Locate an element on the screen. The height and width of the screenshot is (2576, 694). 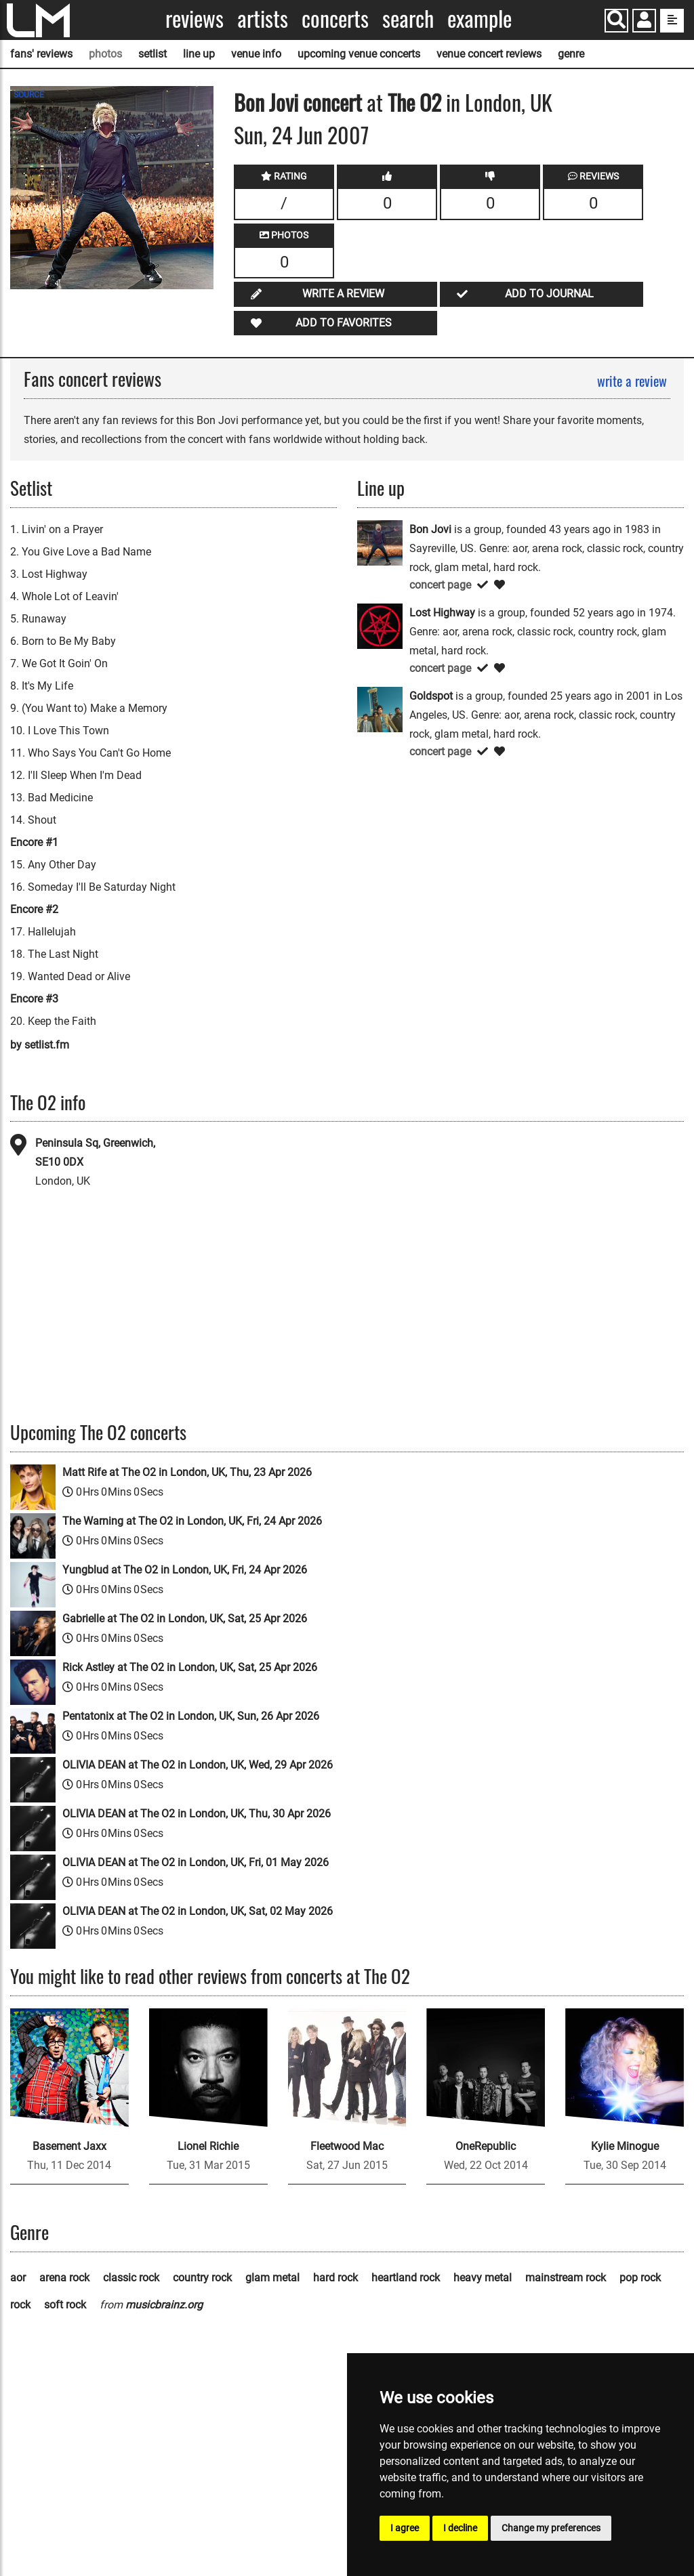
line up is located at coordinates (199, 53).